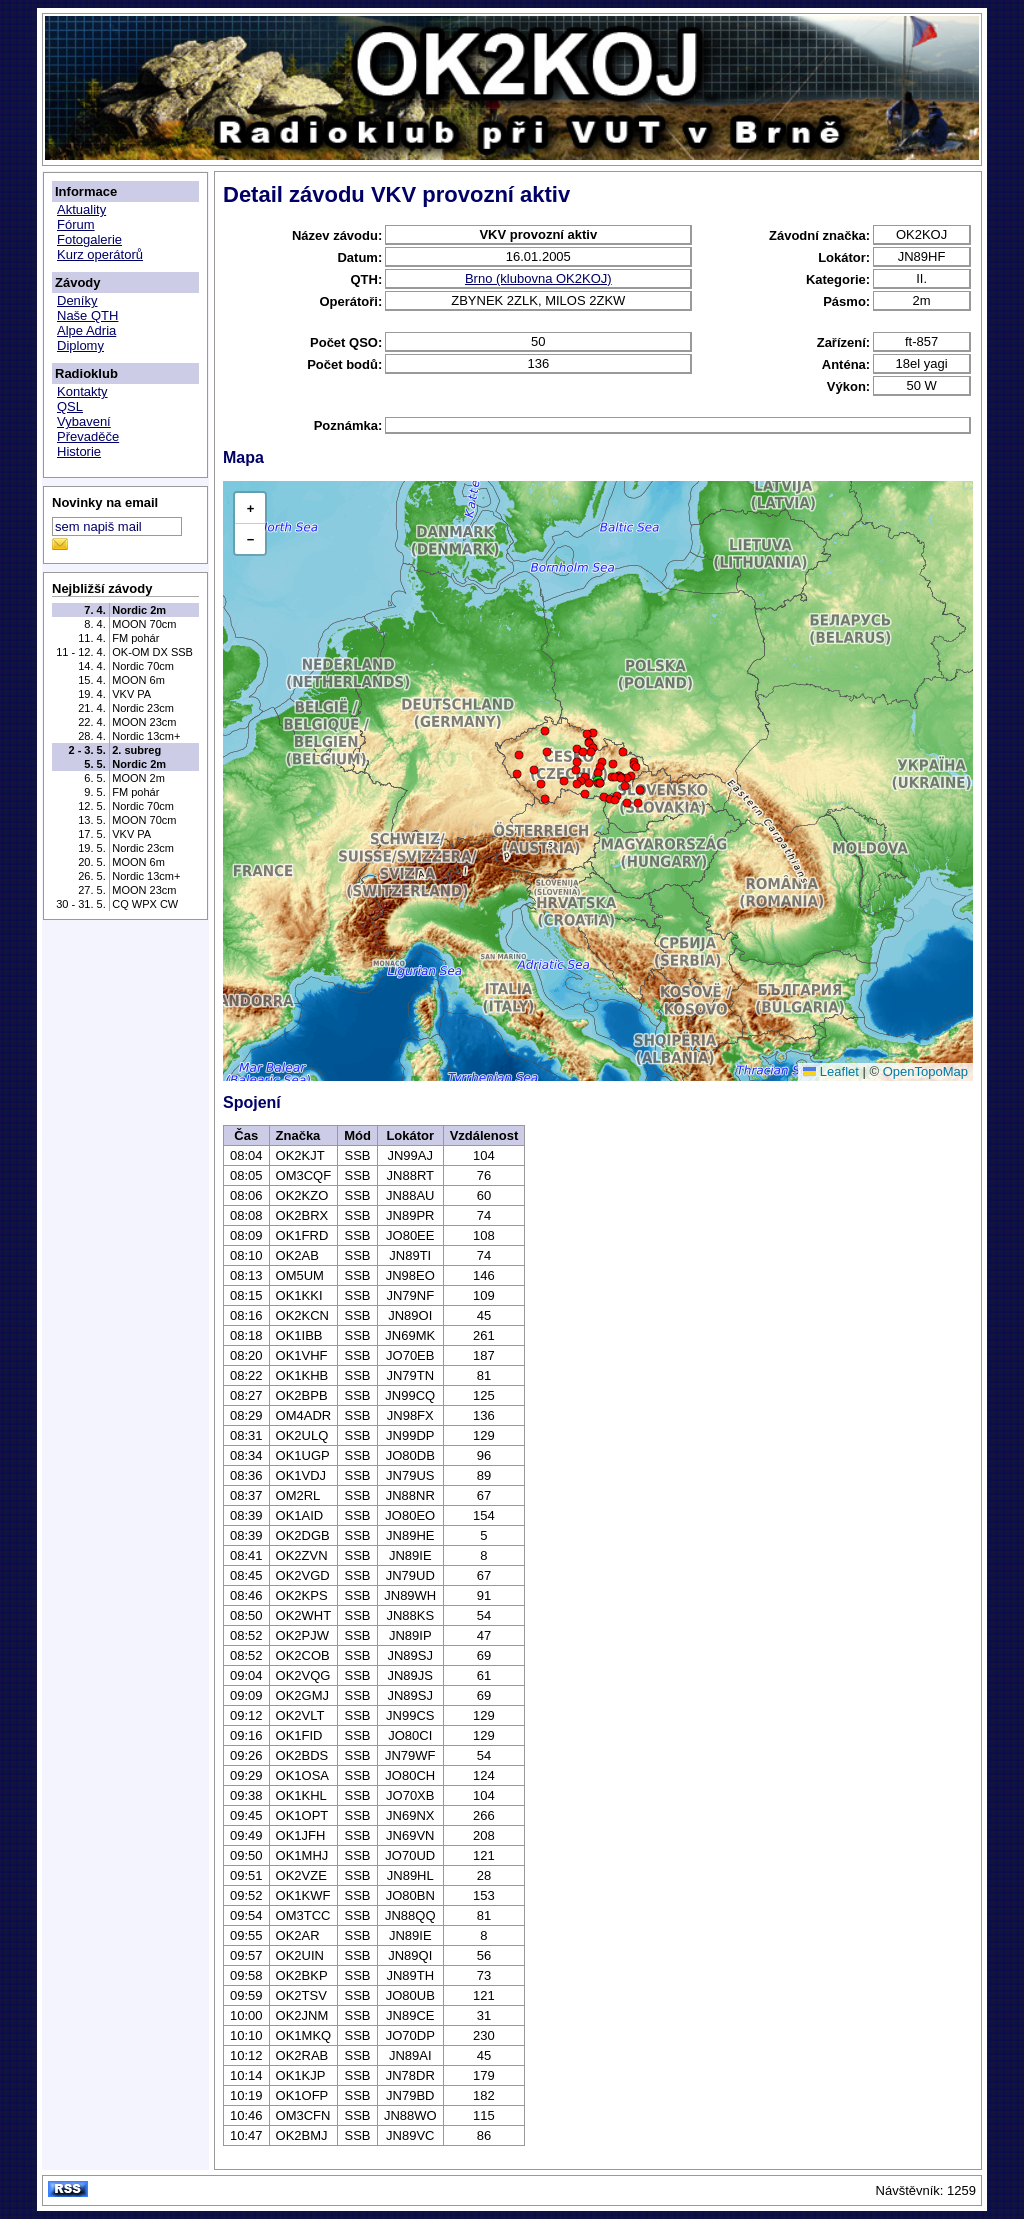 The height and width of the screenshot is (2219, 1024). What do you see at coordinates (81, 209) in the screenshot?
I see `Aktuality` at bounding box center [81, 209].